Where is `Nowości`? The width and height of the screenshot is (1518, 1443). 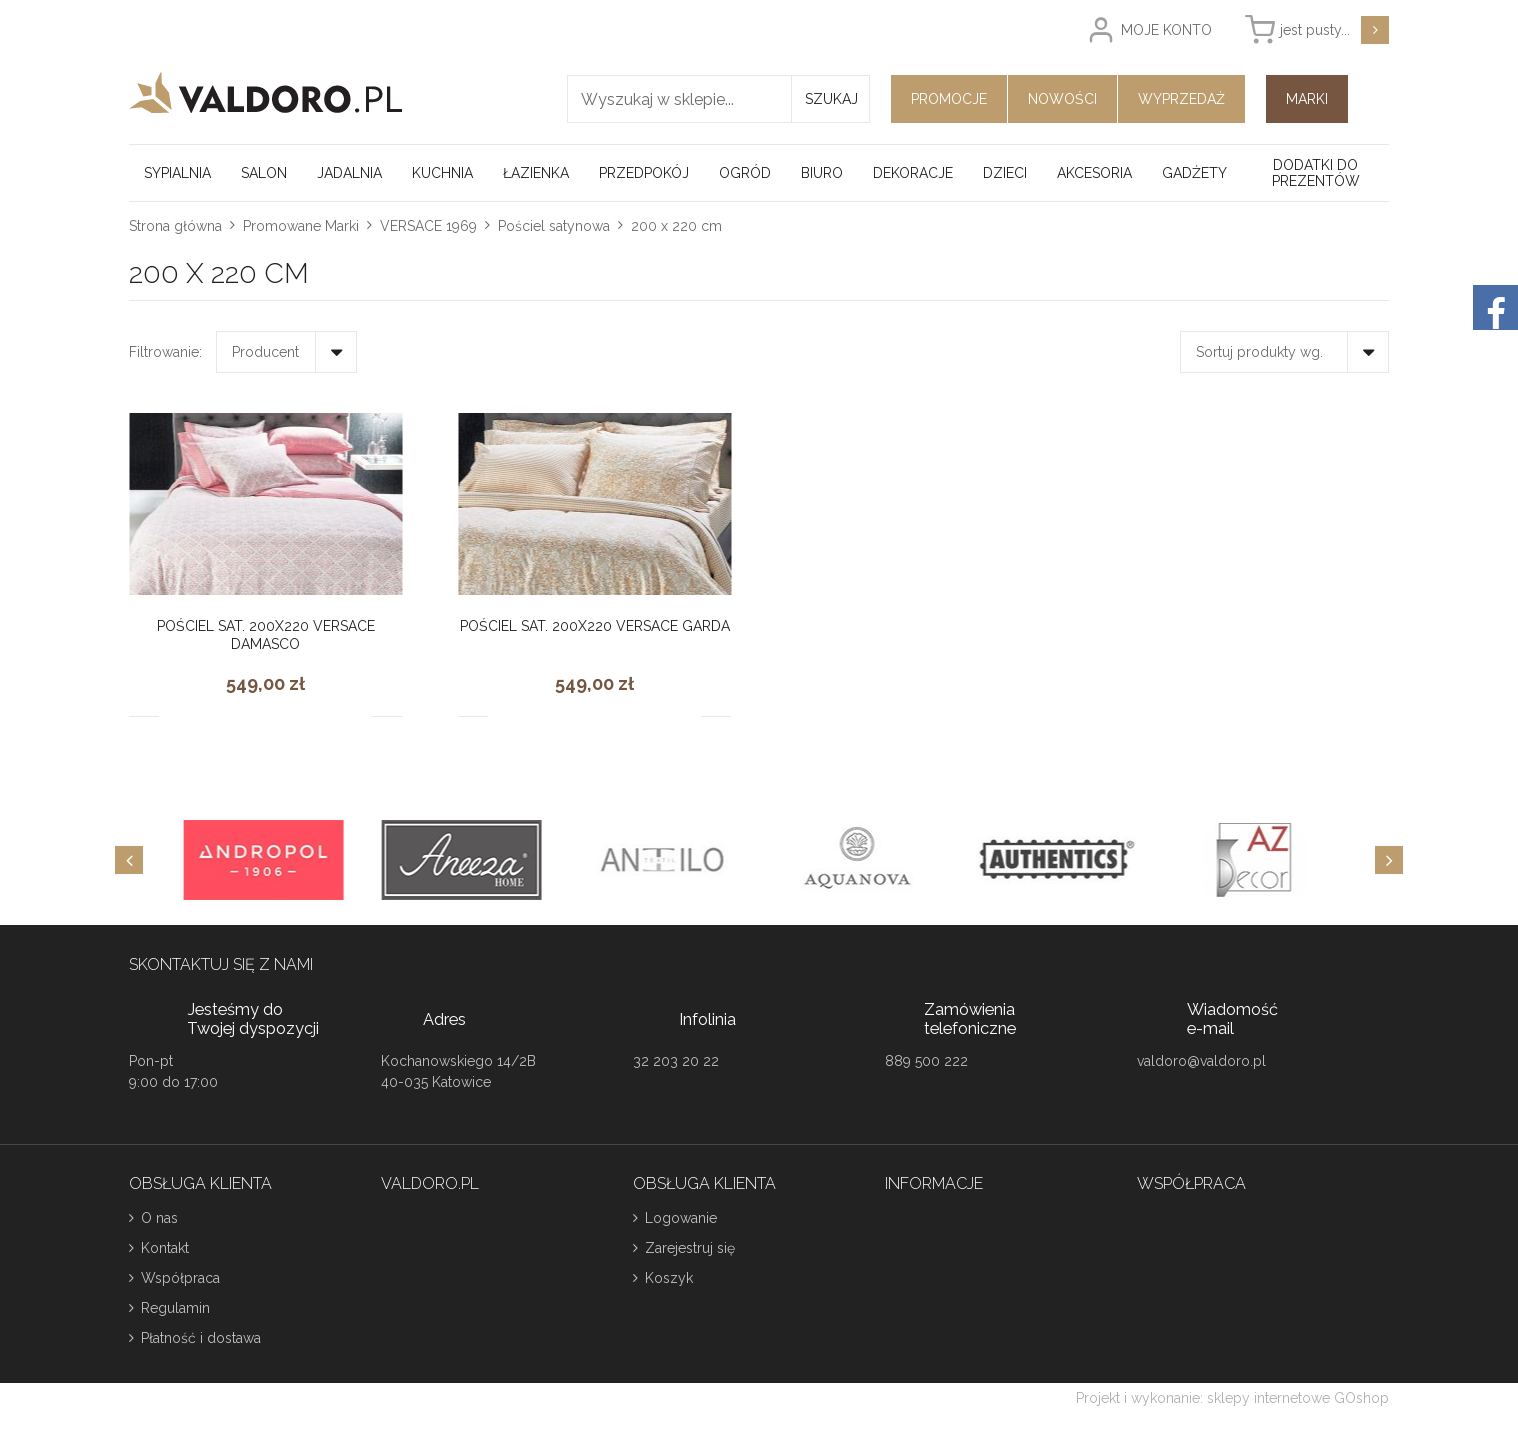
Nowości is located at coordinates (1062, 99).